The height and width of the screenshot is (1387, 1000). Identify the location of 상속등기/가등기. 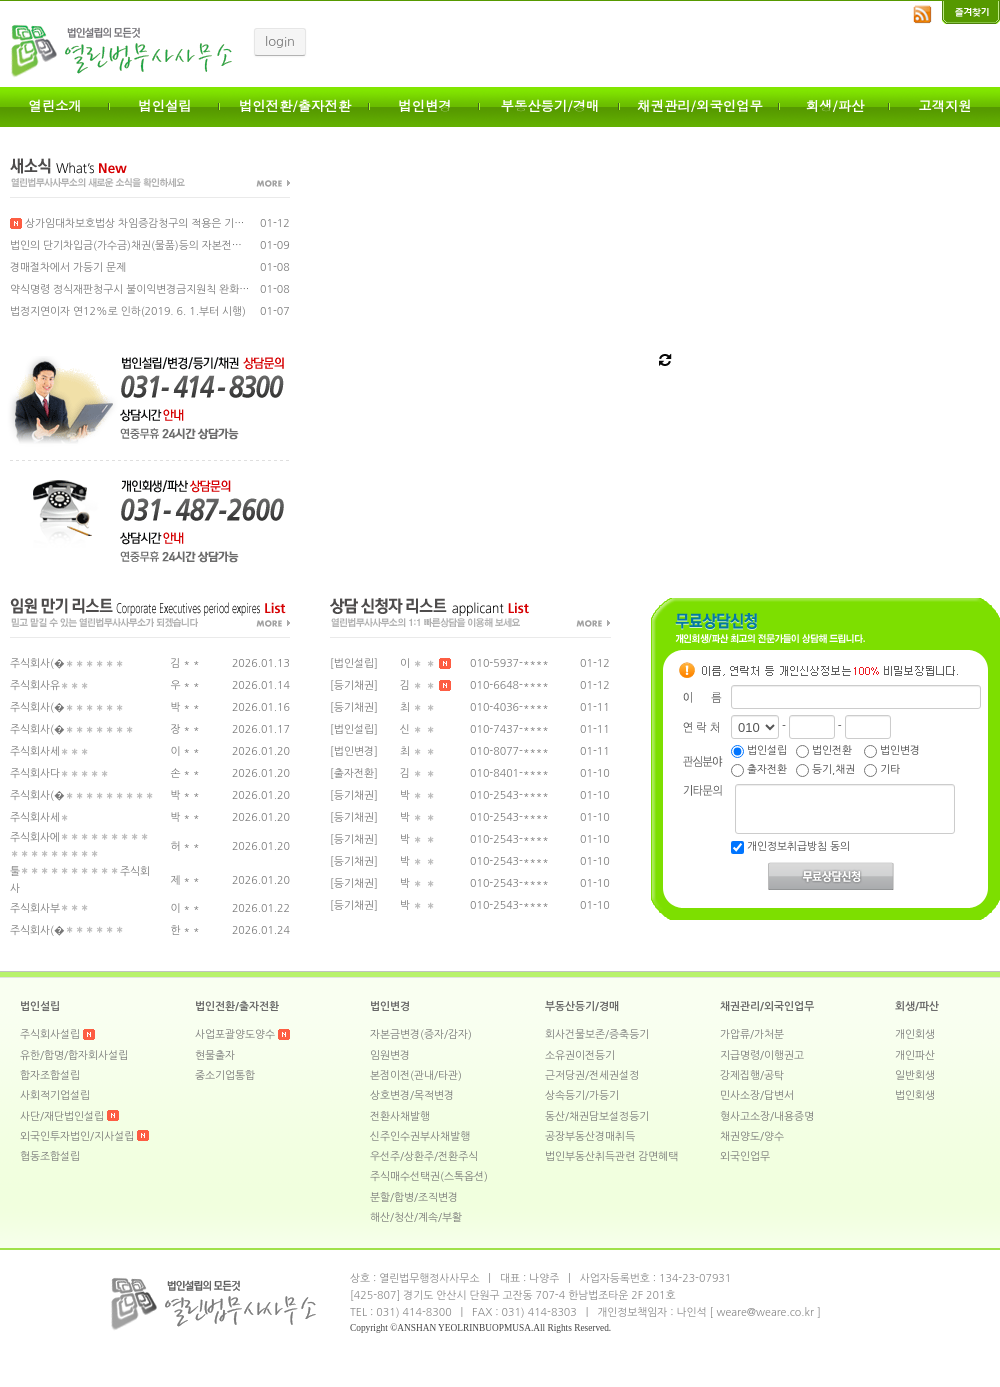
(582, 1095).